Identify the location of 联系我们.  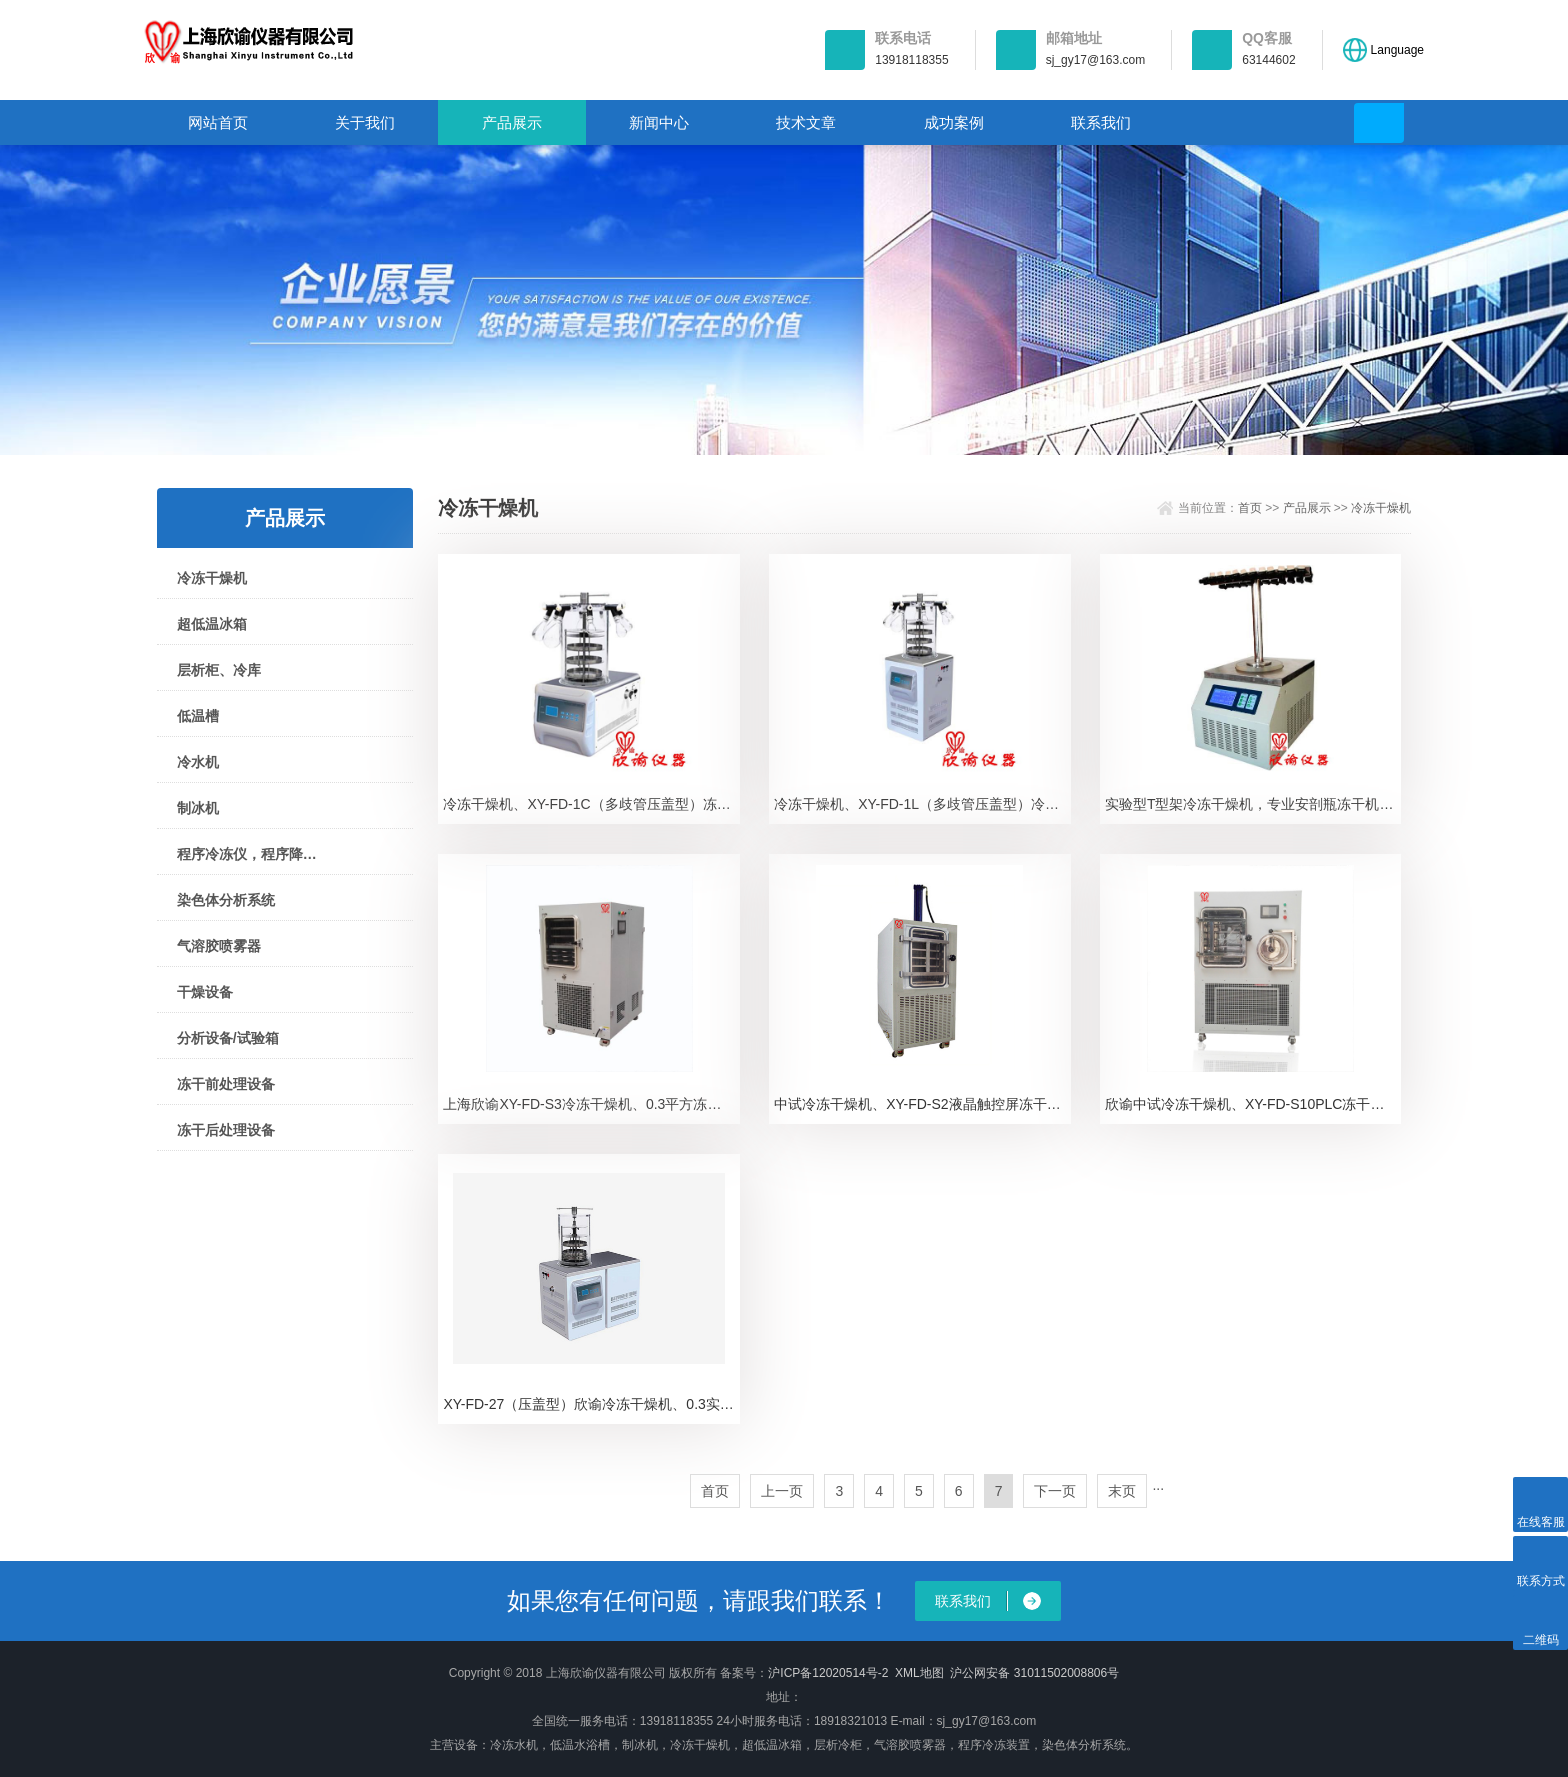
(1101, 122).